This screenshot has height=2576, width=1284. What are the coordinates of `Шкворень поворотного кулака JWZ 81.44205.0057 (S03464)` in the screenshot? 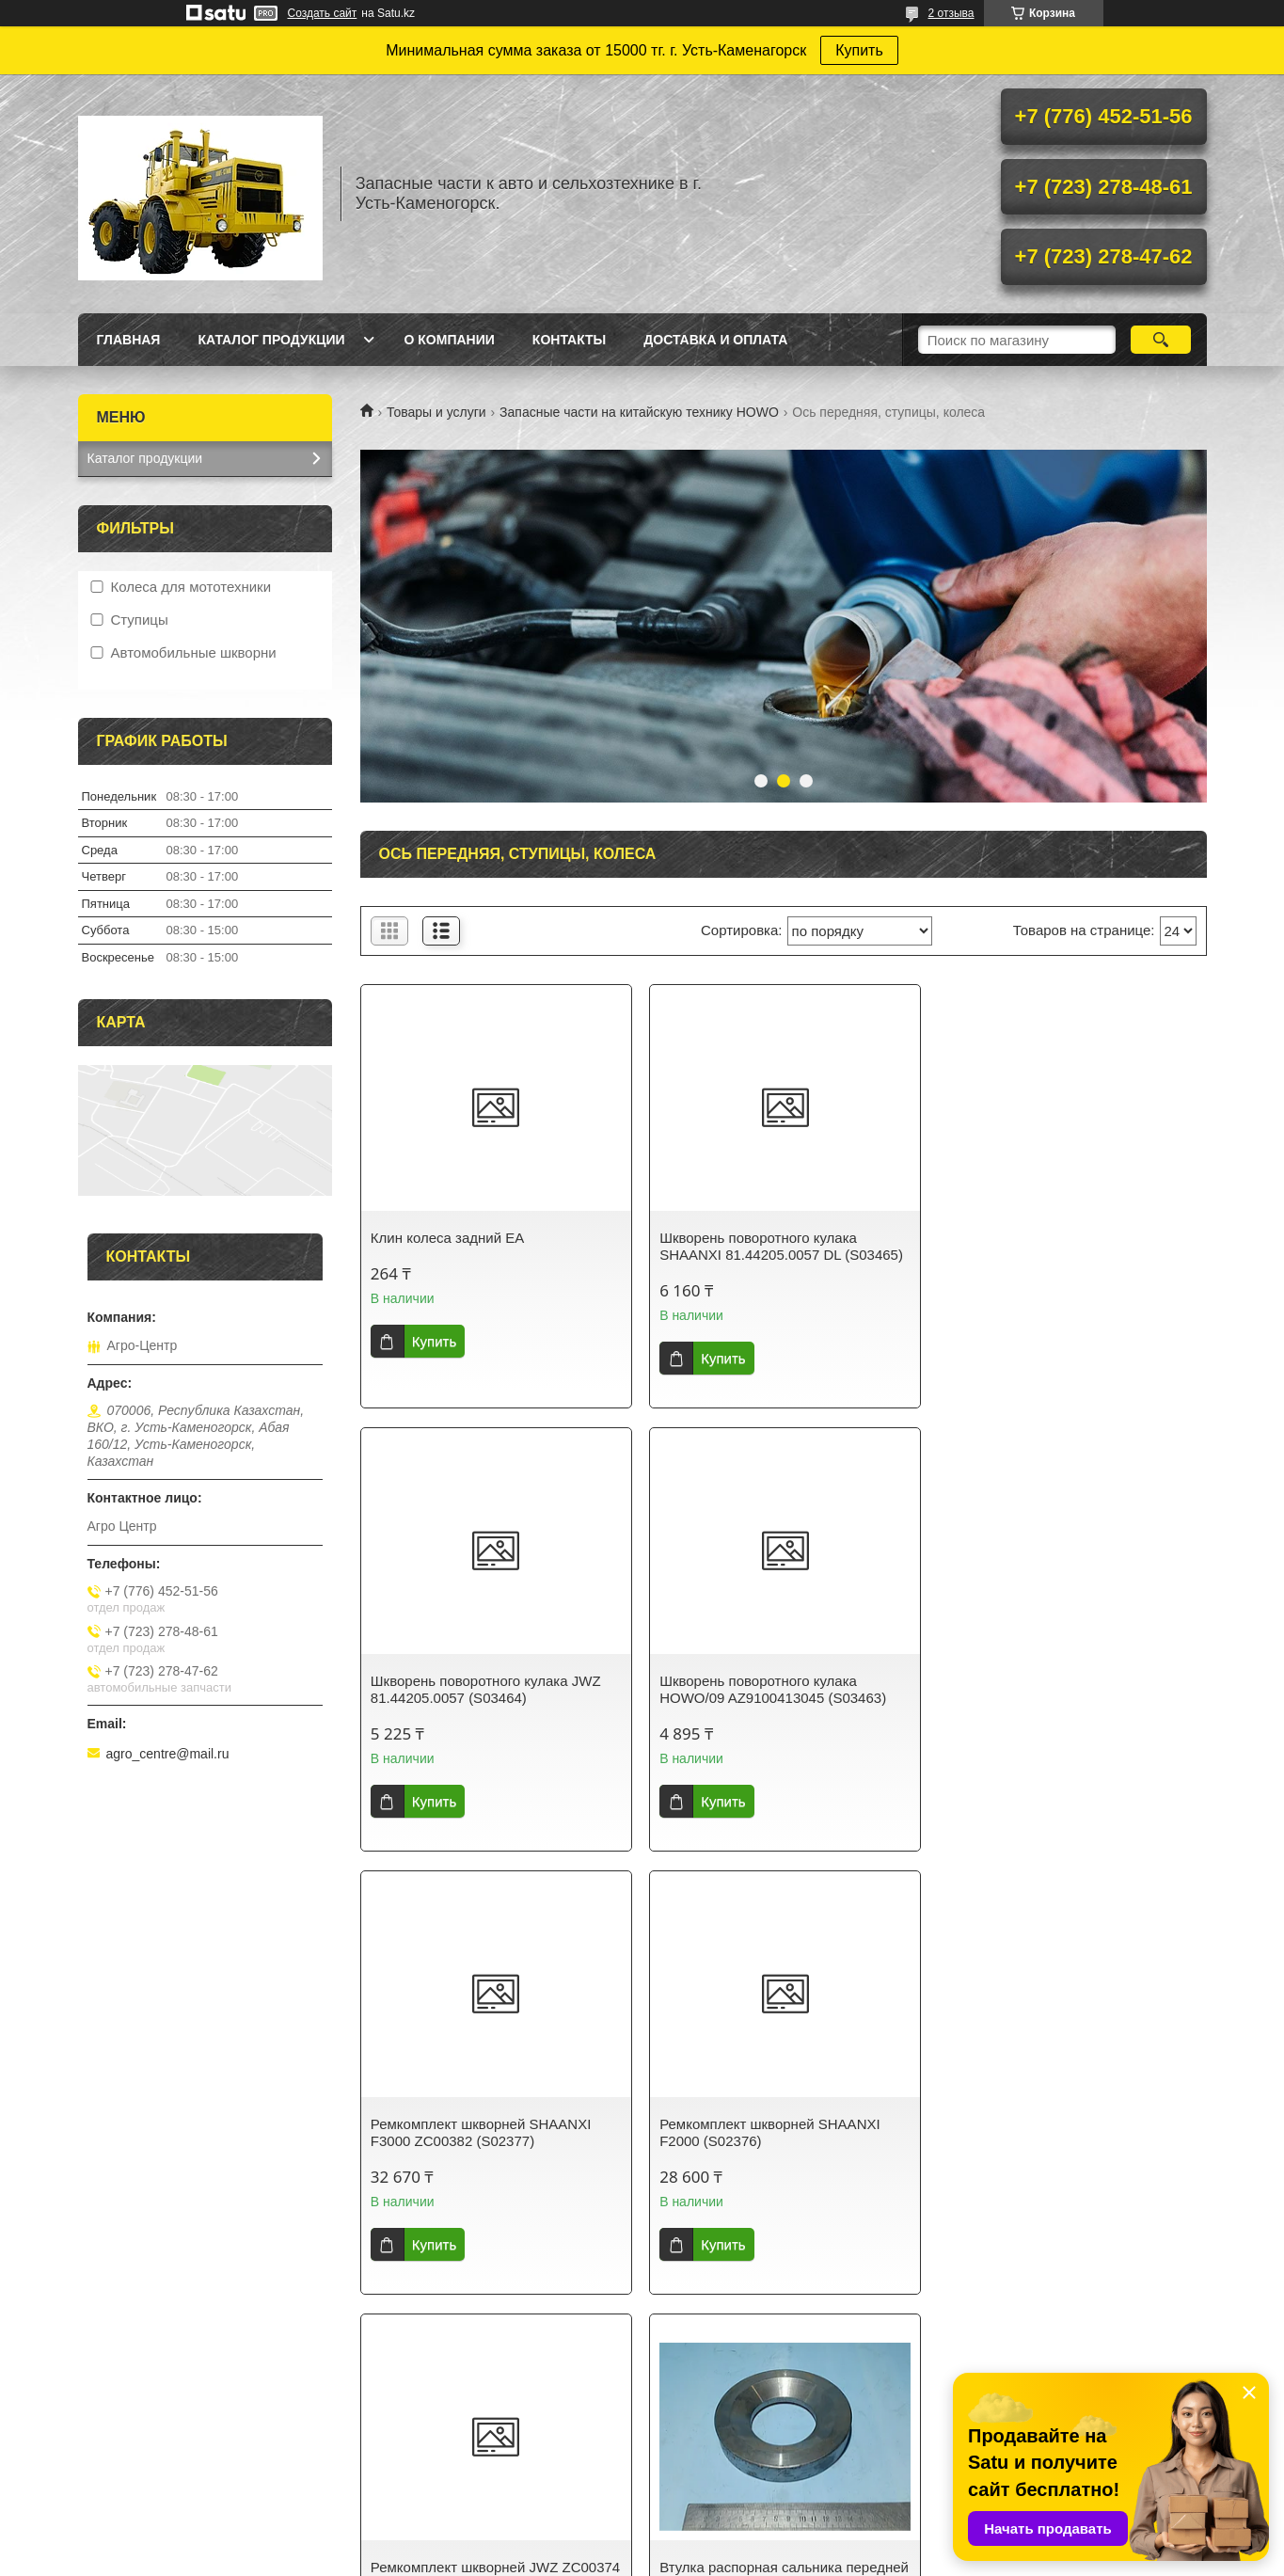 It's located at (1061, 1246).